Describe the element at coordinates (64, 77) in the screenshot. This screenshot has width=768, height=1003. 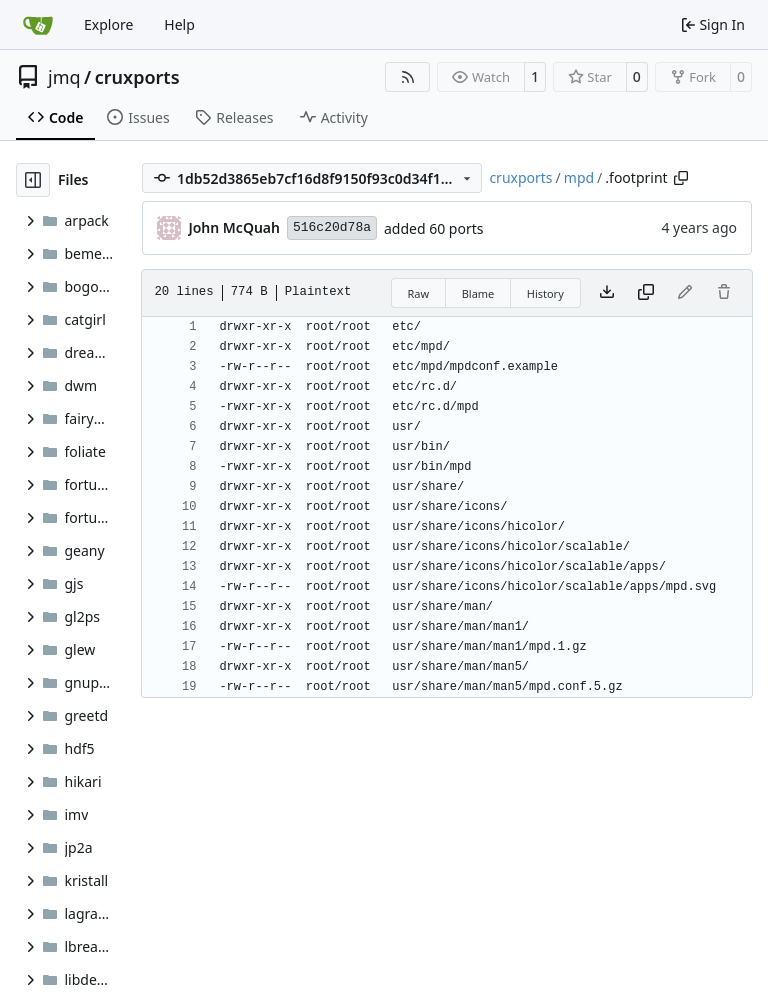
I see `jmq` at that location.